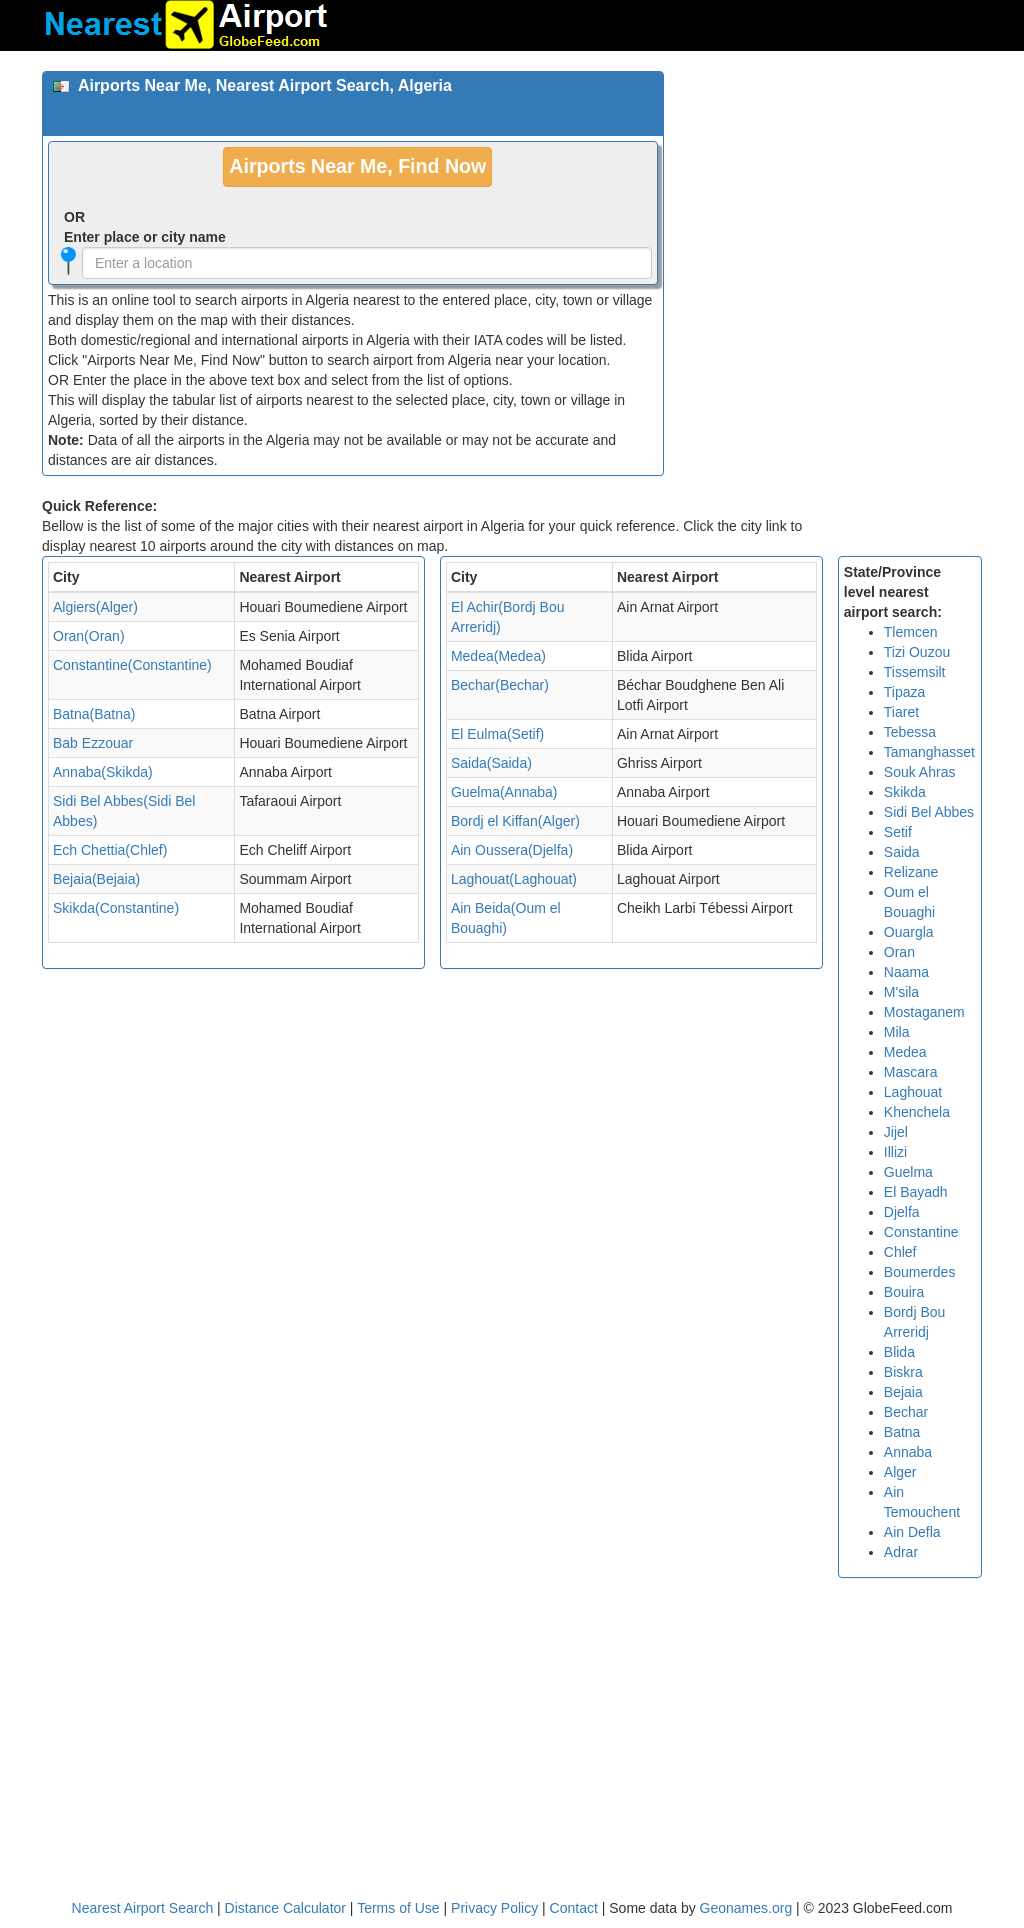 This screenshot has width=1024, height=1928. I want to click on Sidi Bel Abbes, so click(929, 812).